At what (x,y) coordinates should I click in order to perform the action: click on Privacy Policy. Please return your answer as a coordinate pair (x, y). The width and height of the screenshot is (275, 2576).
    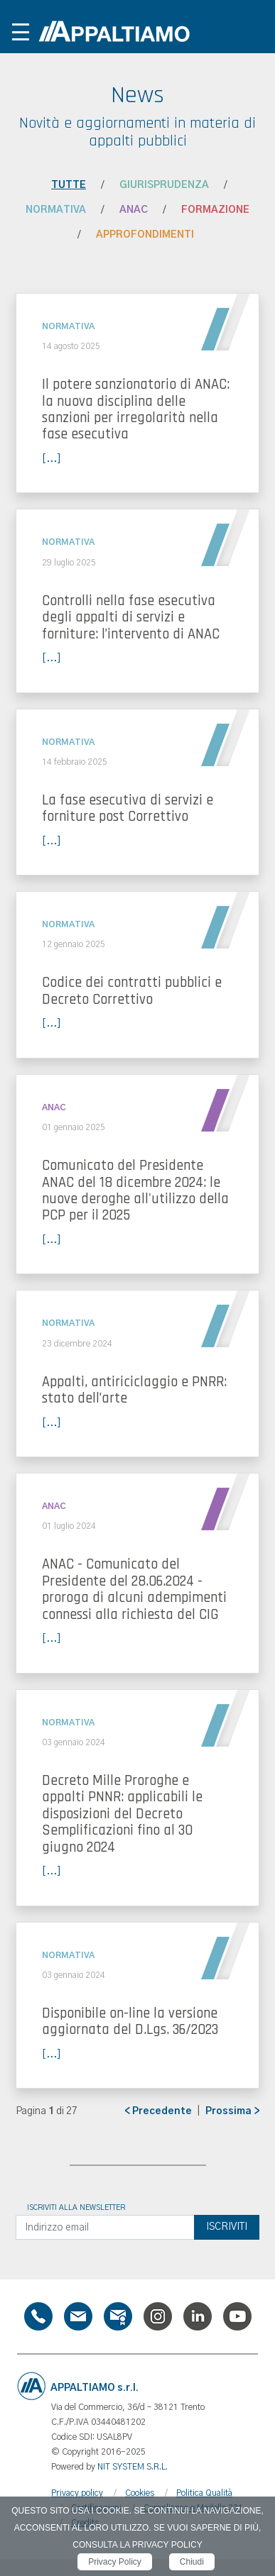
    Looking at the image, I should click on (114, 2562).